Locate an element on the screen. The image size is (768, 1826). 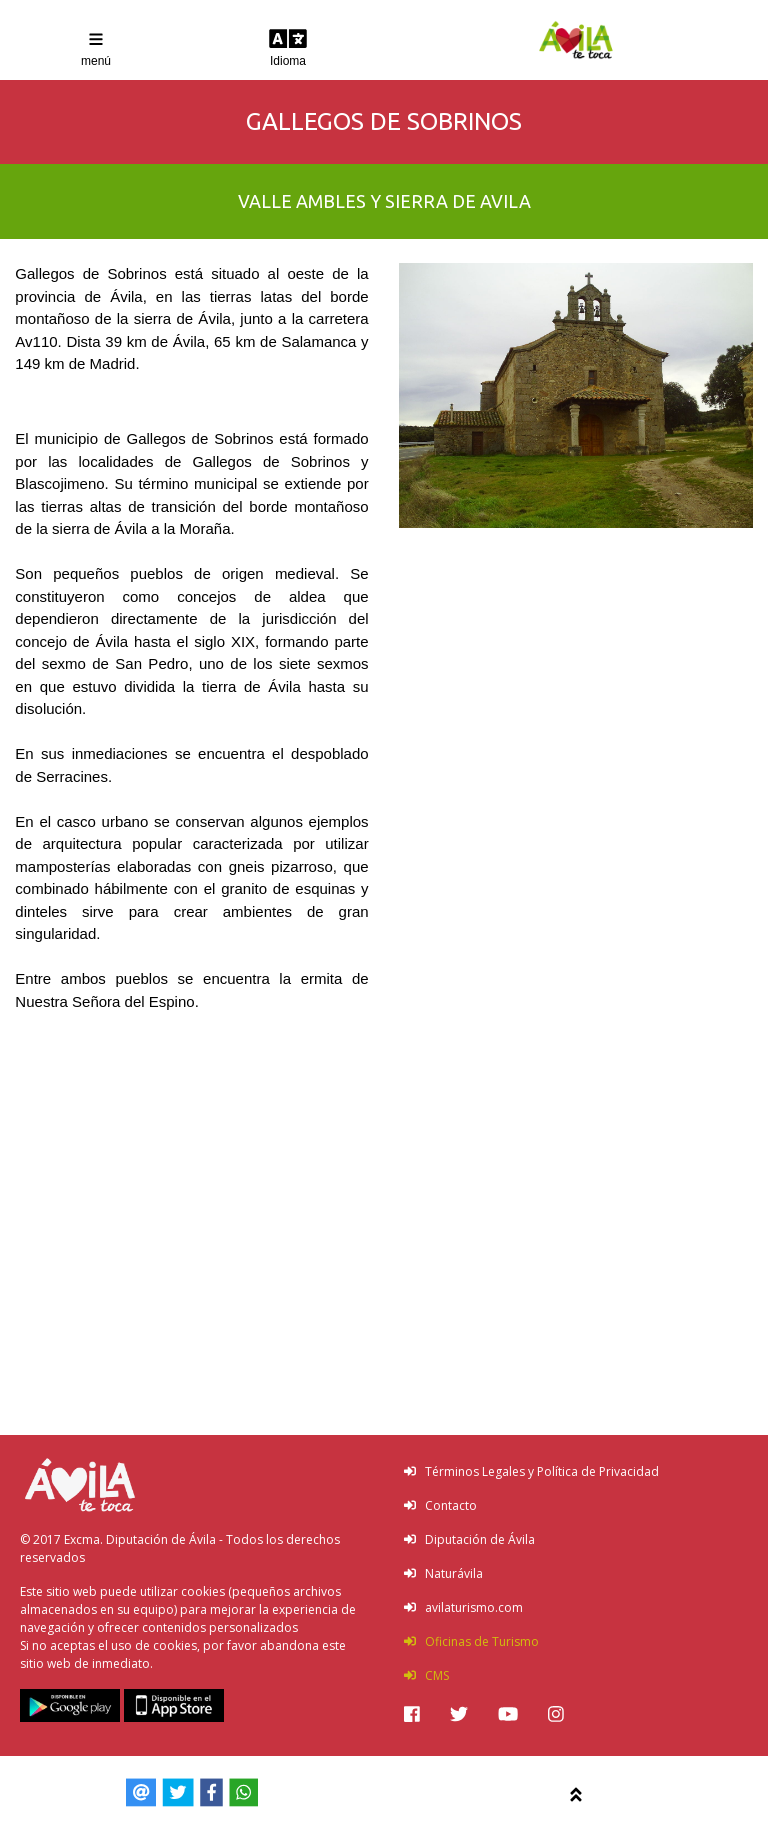
Diputación de Ávila is located at coordinates (469, 1539).